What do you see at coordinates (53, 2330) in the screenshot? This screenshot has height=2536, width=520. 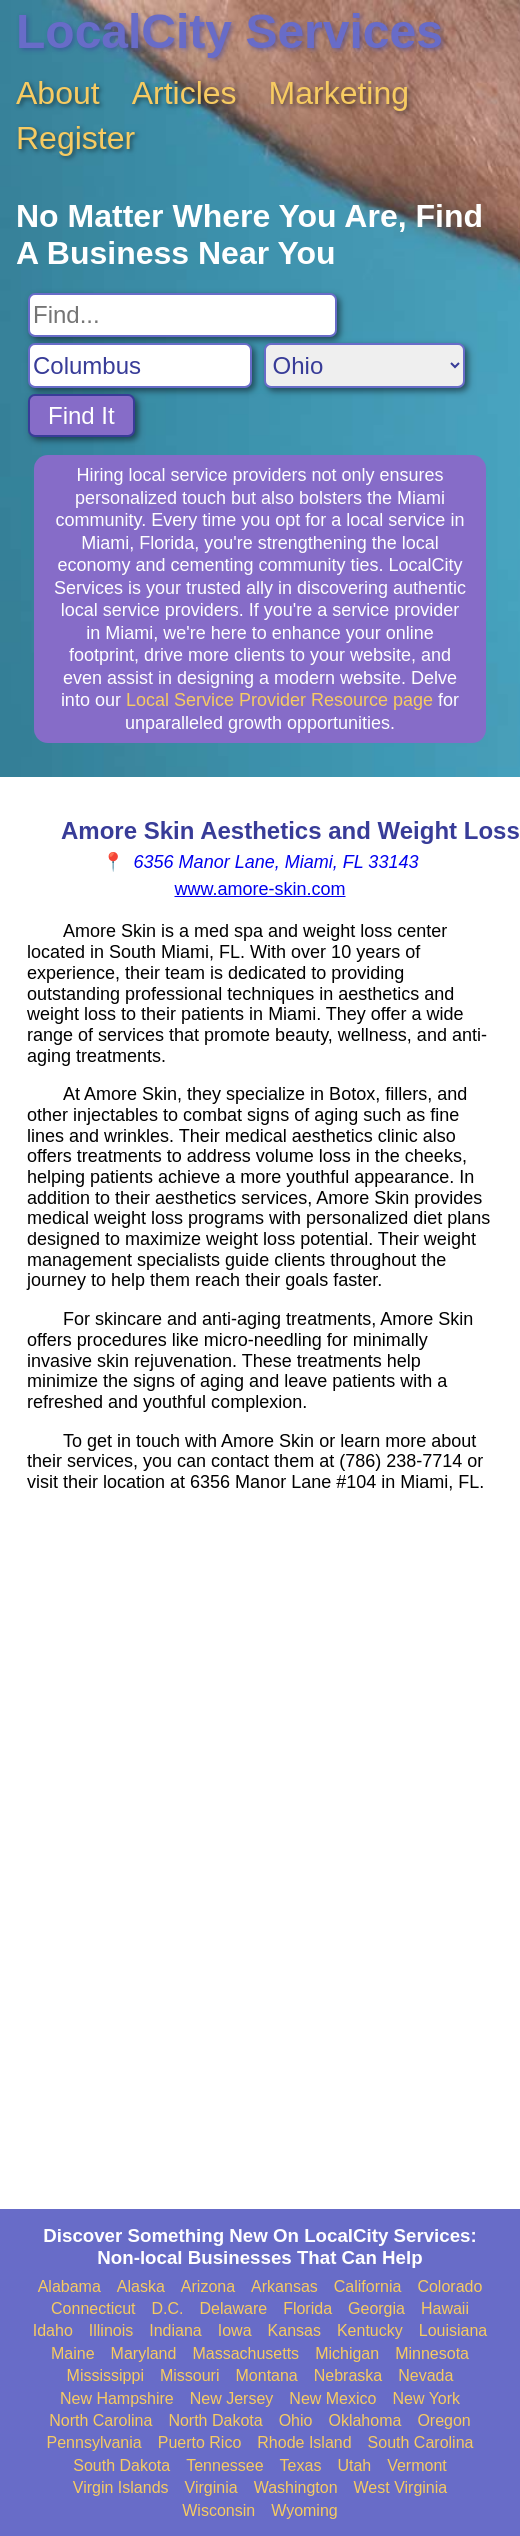 I see `Idaho` at bounding box center [53, 2330].